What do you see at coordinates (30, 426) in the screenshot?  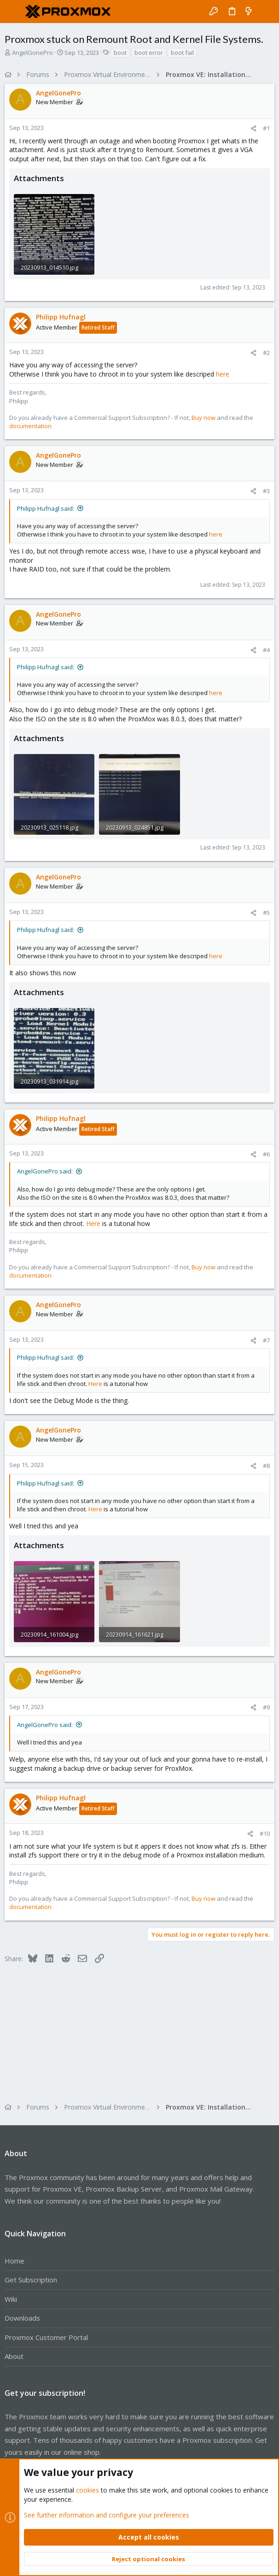 I see `documentation` at bounding box center [30, 426].